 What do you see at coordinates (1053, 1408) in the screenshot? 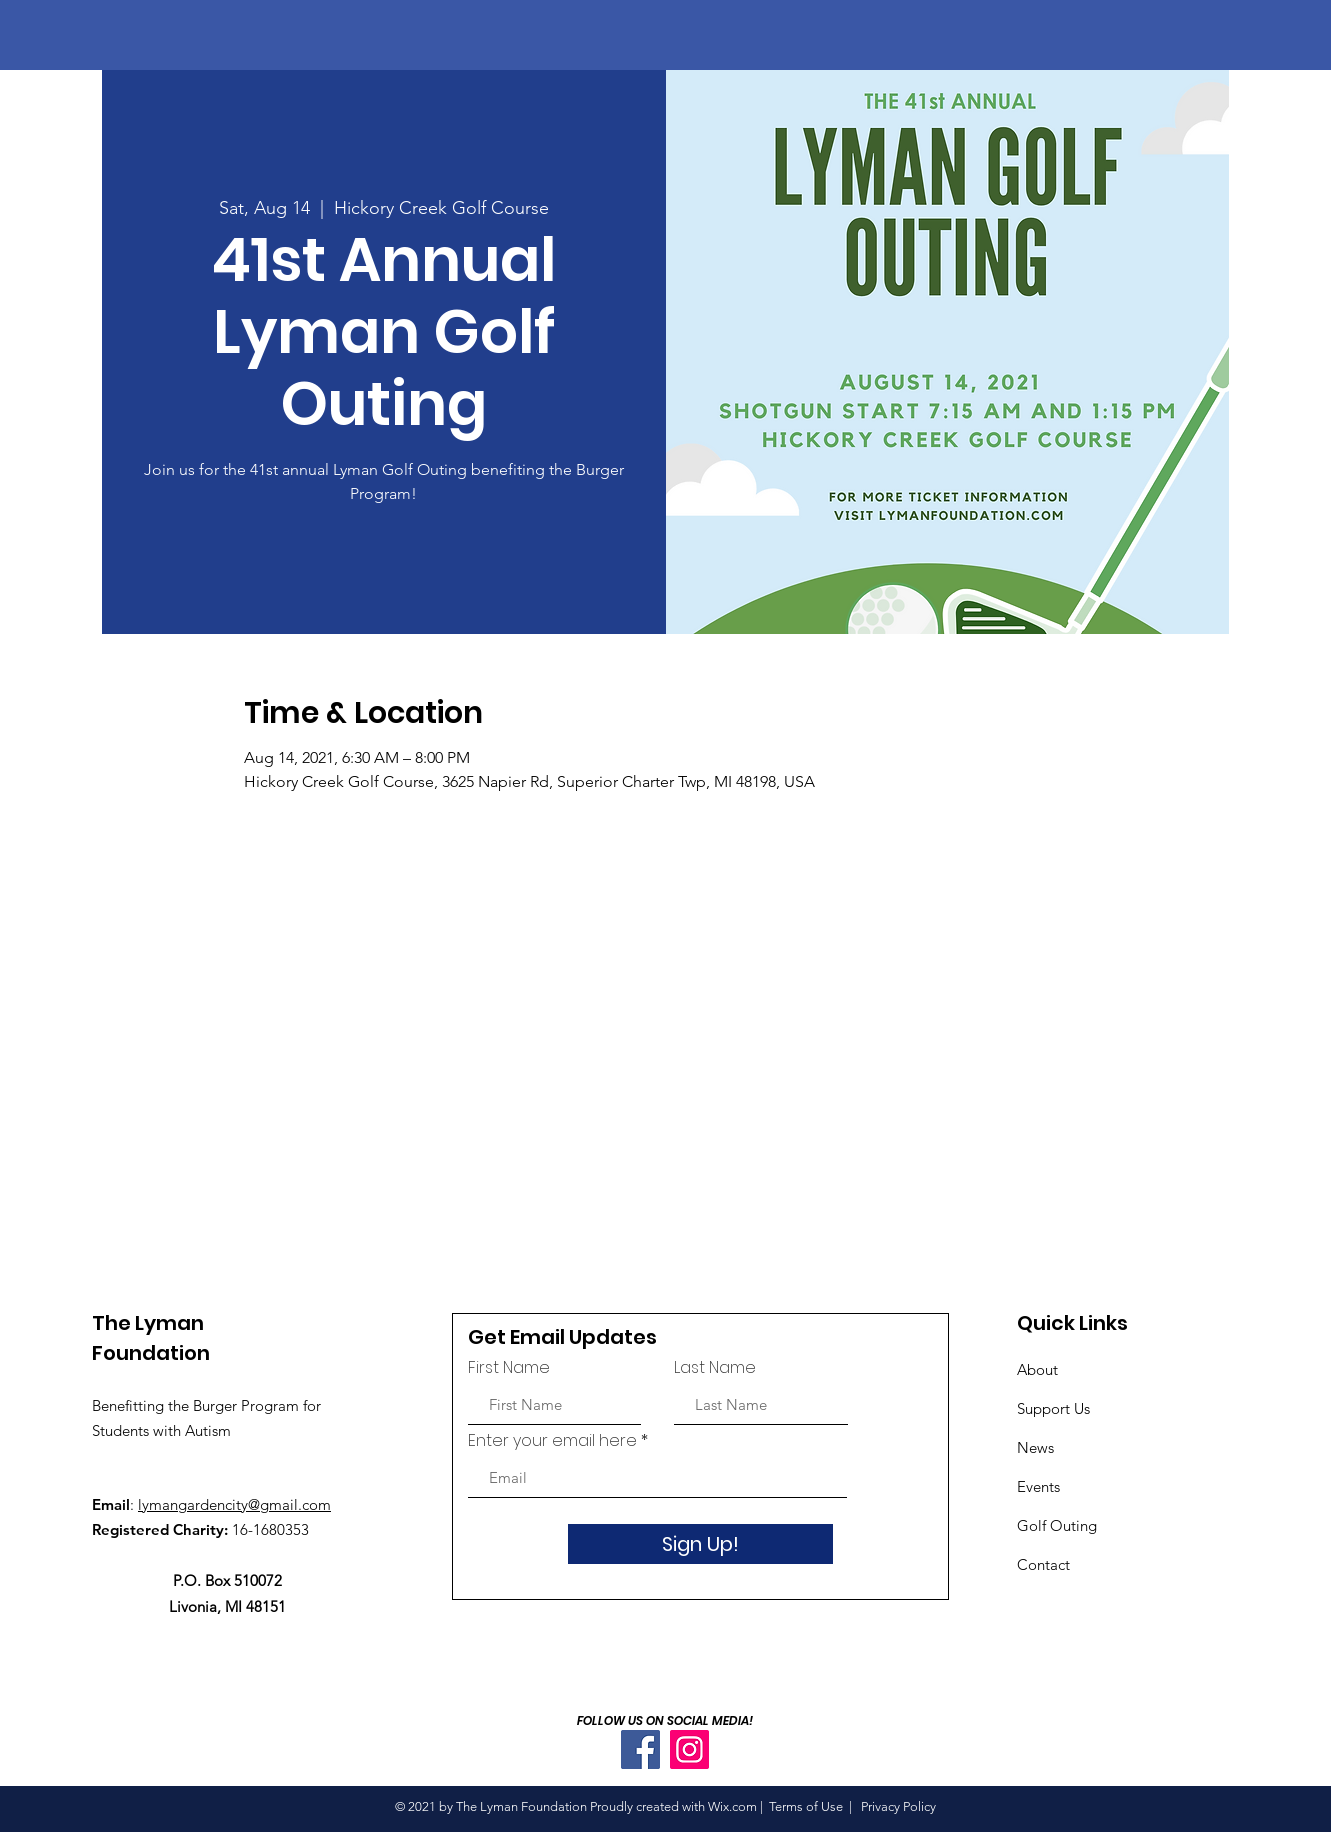
I see `Support Us` at bounding box center [1053, 1408].